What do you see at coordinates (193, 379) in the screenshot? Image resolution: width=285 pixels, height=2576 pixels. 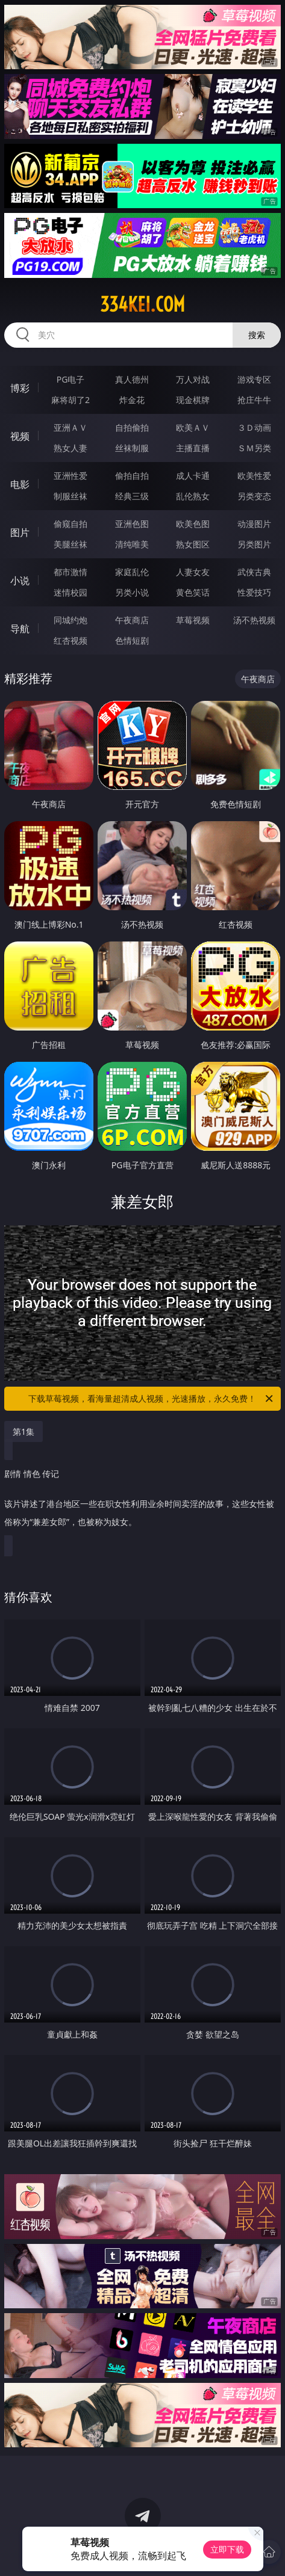 I see `万人对战` at bounding box center [193, 379].